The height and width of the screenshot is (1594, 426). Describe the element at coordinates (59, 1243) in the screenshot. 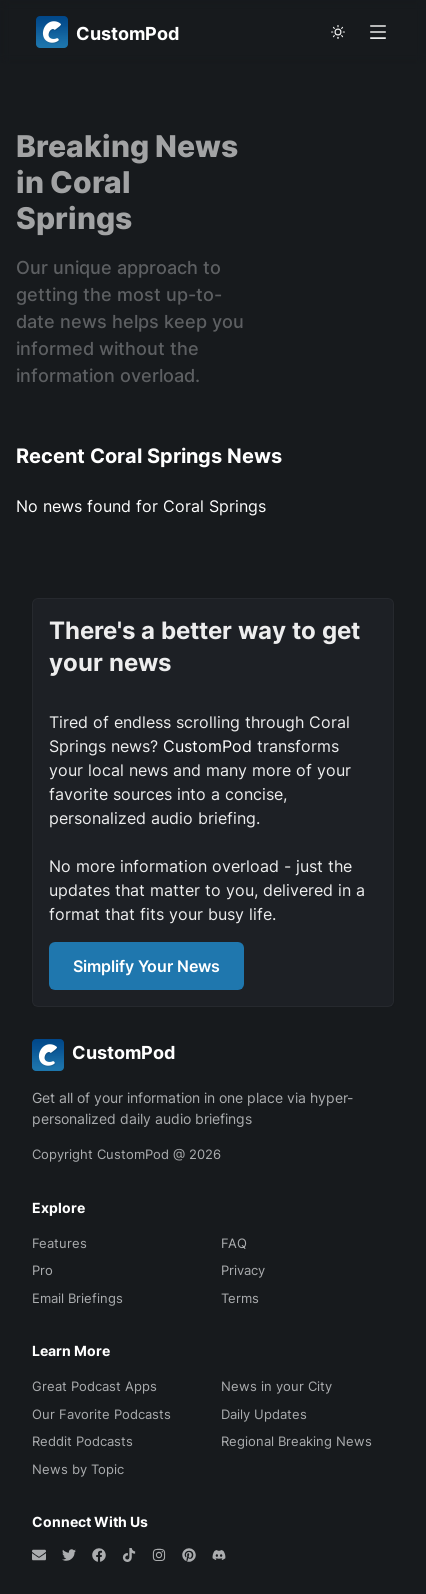

I see `Features` at that location.